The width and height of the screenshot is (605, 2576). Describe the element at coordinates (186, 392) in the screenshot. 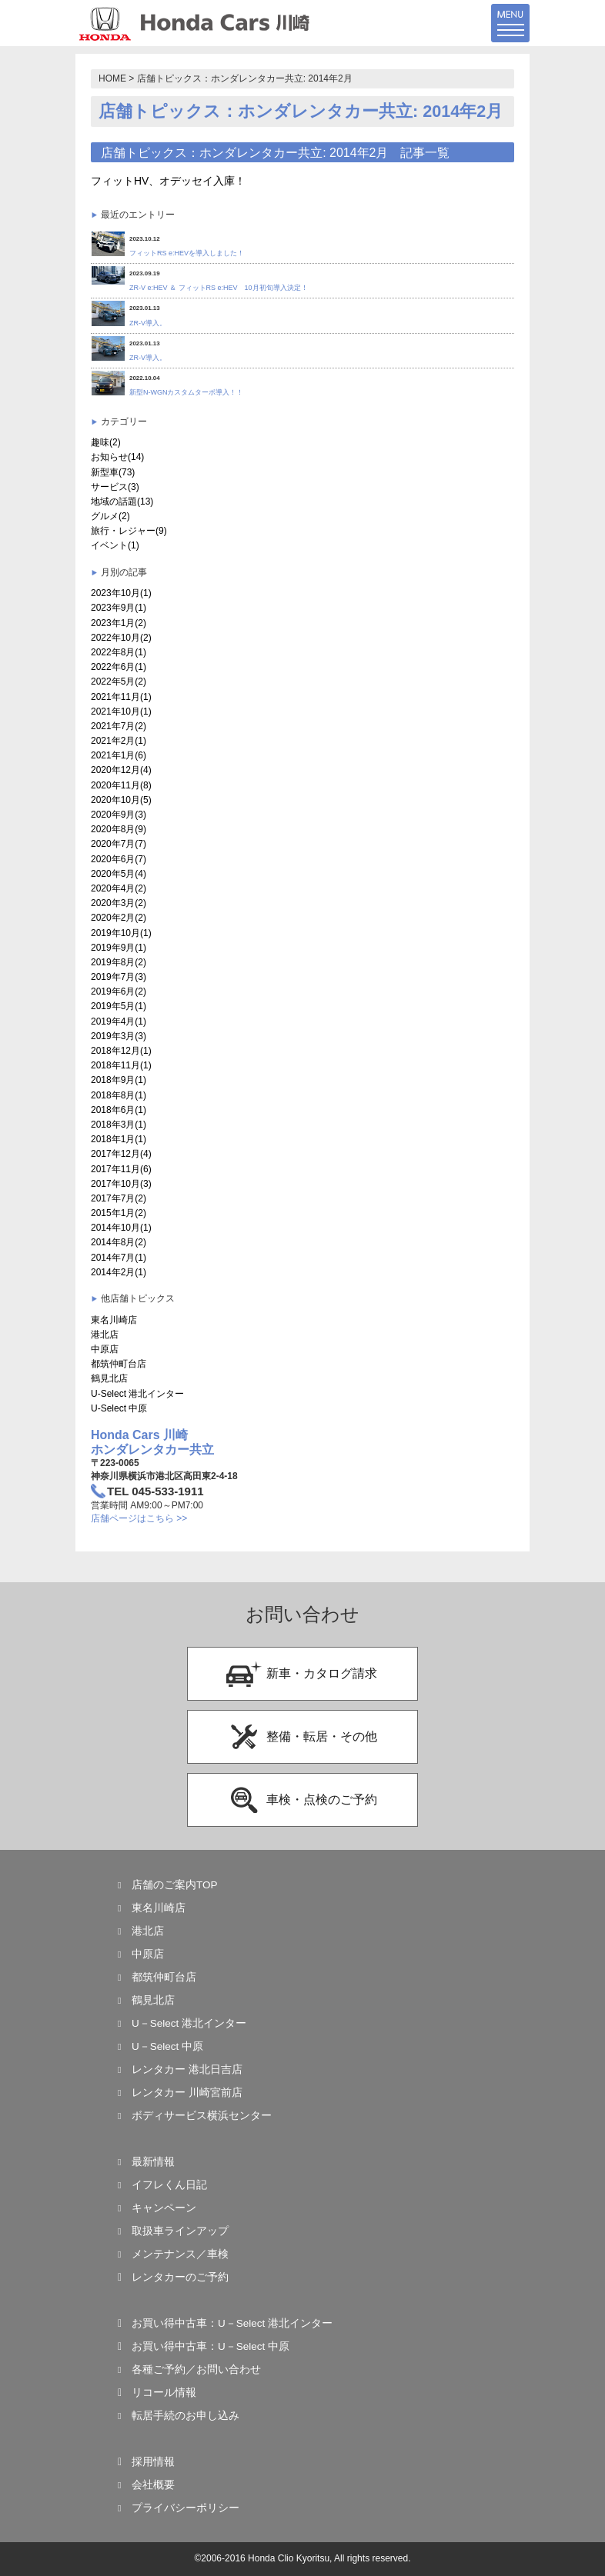

I see `新型N-WGNカスタムターボ導入！！` at that location.